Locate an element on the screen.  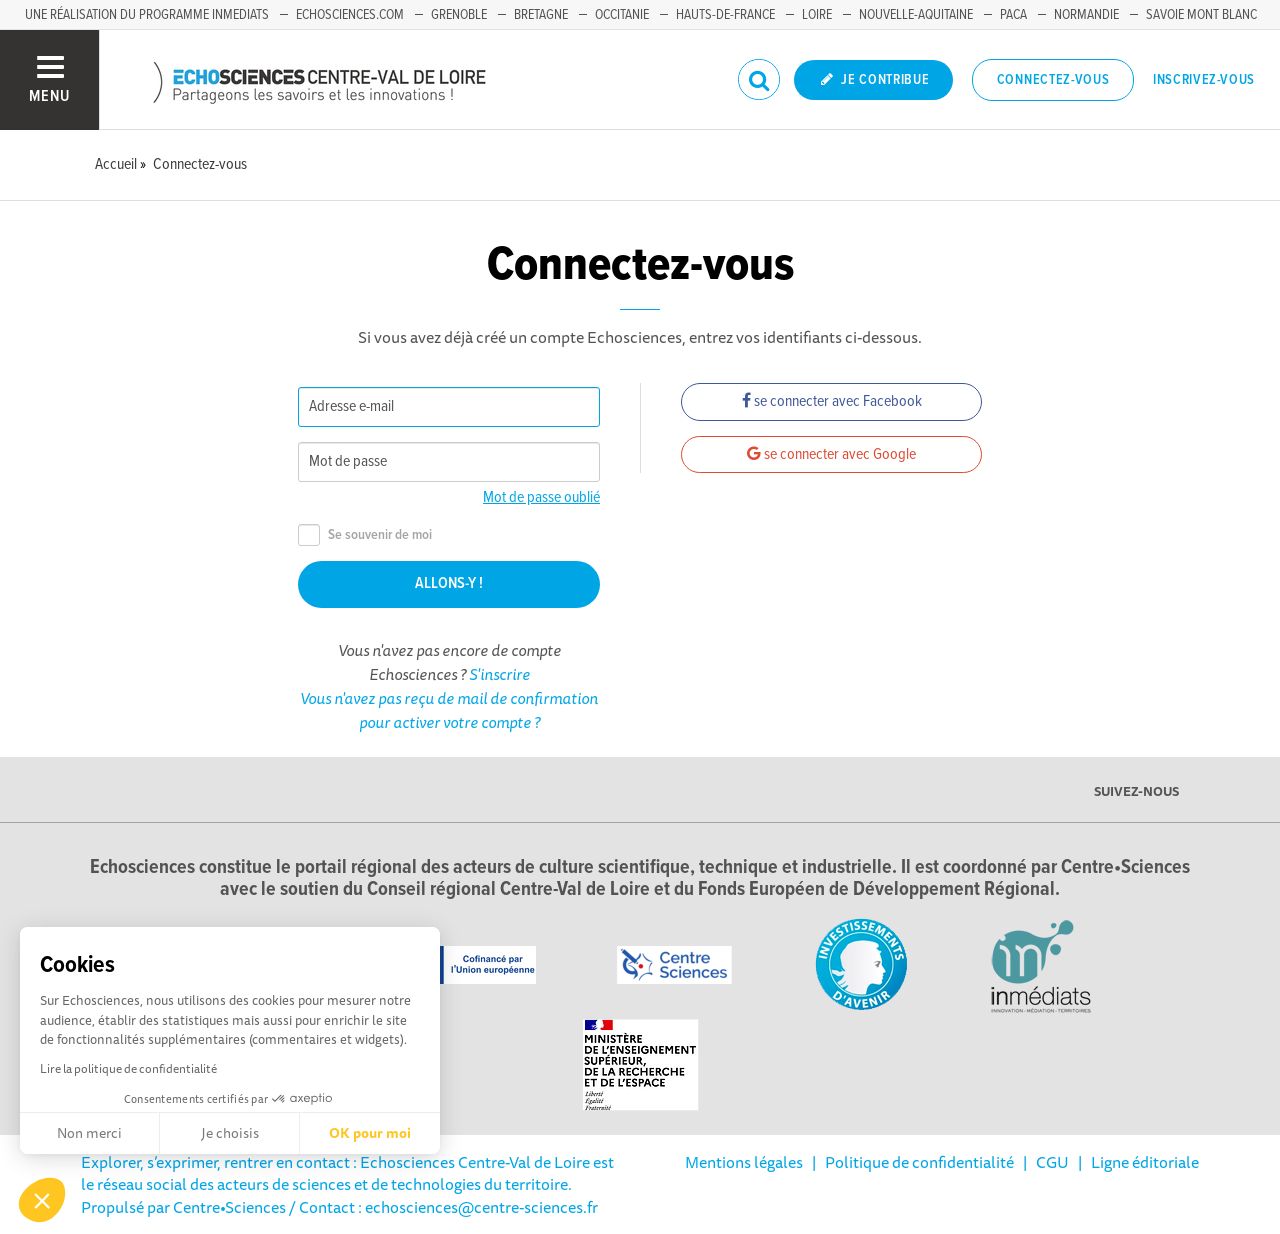
Bretagne is located at coordinates (541, 15).